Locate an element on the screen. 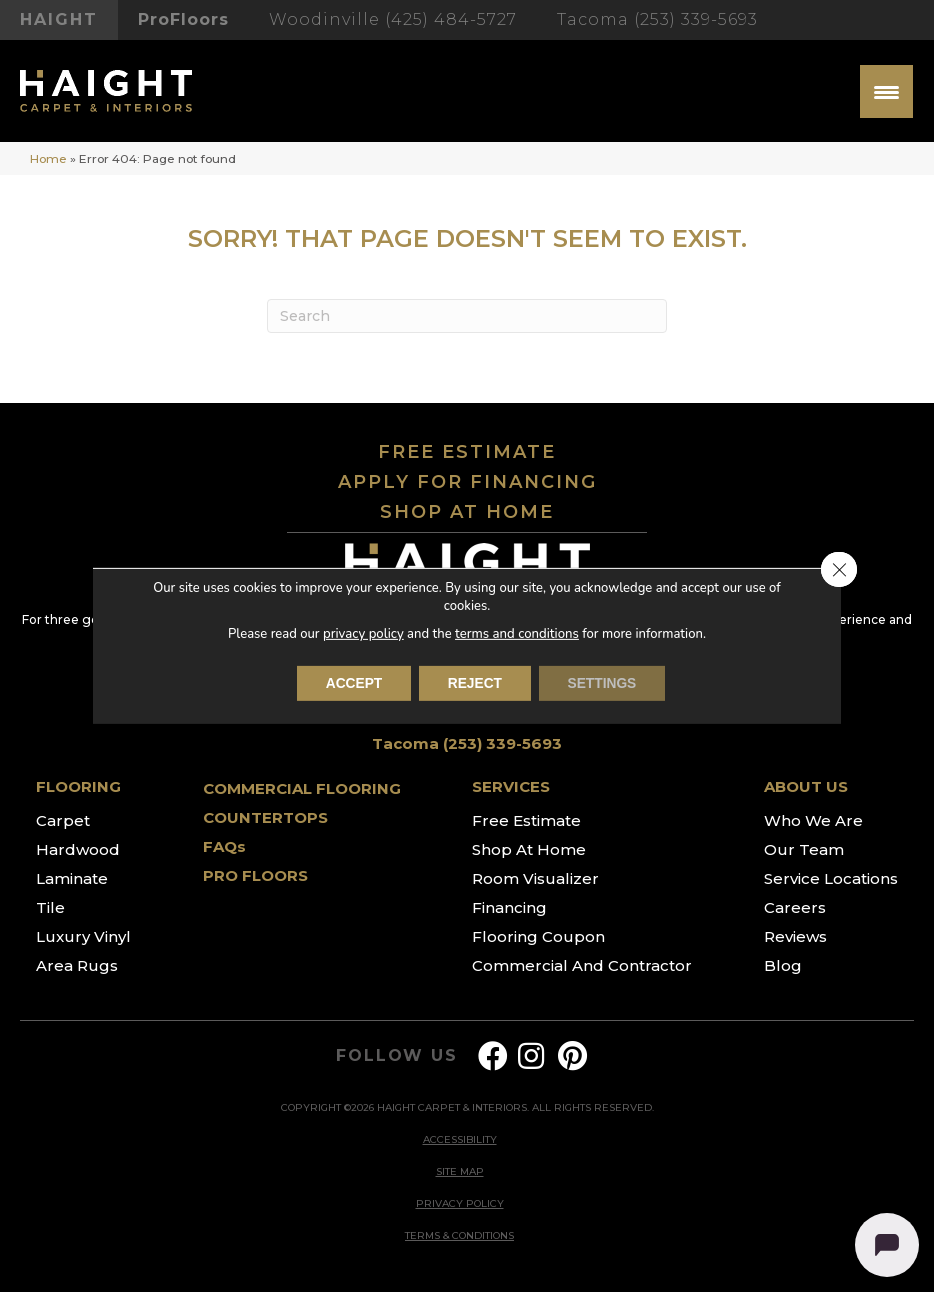 This screenshot has width=934, height=1292. SERVICES is located at coordinates (511, 786).